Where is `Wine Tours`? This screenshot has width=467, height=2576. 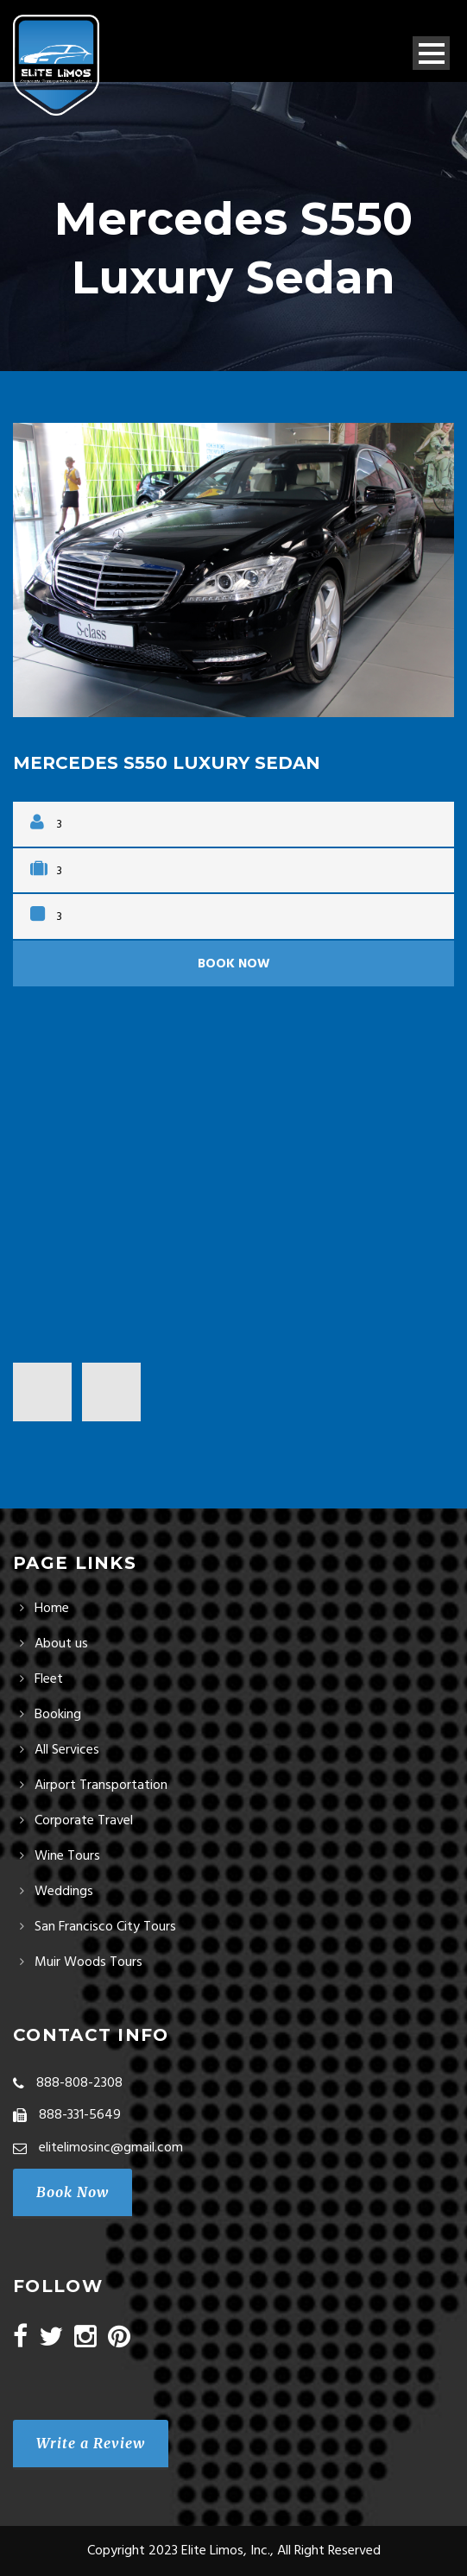
Wine Tours is located at coordinates (67, 1856).